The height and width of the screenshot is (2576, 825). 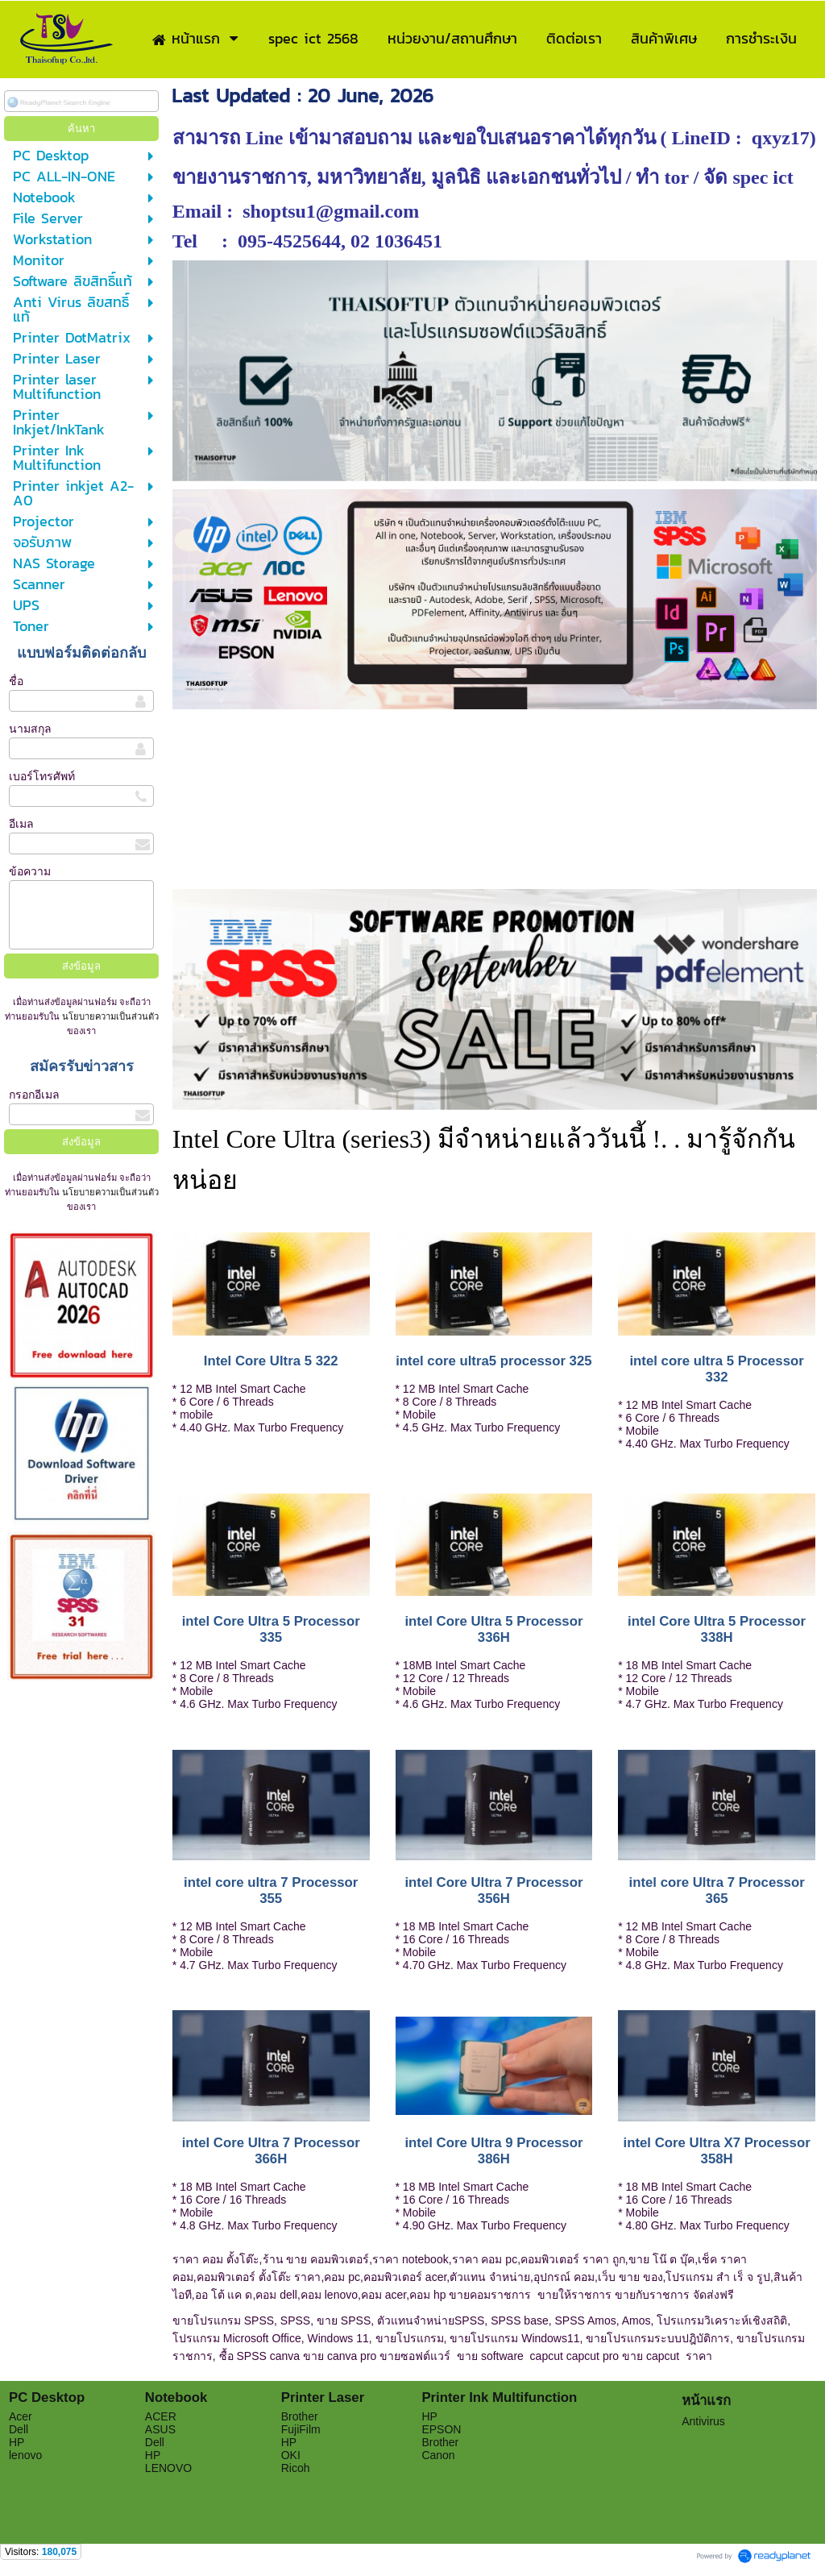 I want to click on อีเมล, so click(x=21, y=823).